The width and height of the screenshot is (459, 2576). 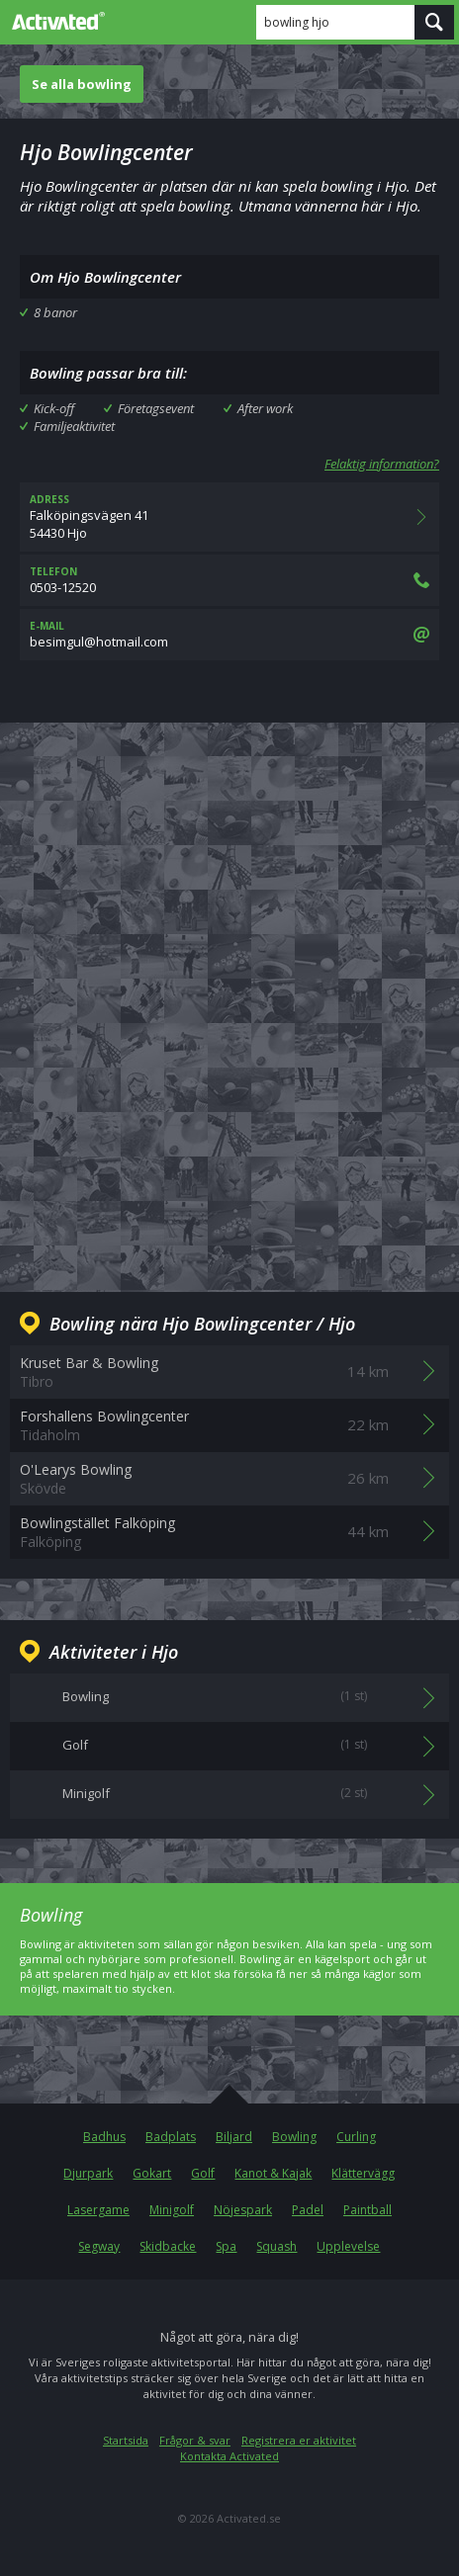 I want to click on Klättervägg, so click(x=363, y=2173).